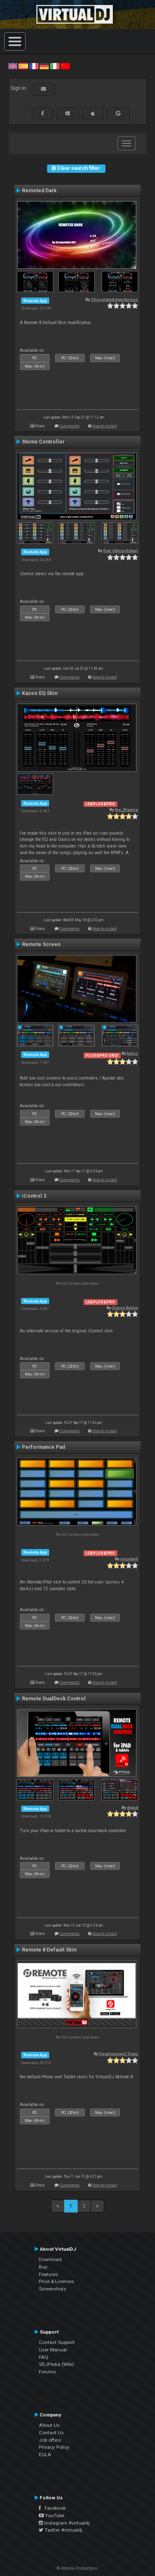 The width and height of the screenshot is (155, 2576). I want to click on the_0liveira, so click(126, 809).